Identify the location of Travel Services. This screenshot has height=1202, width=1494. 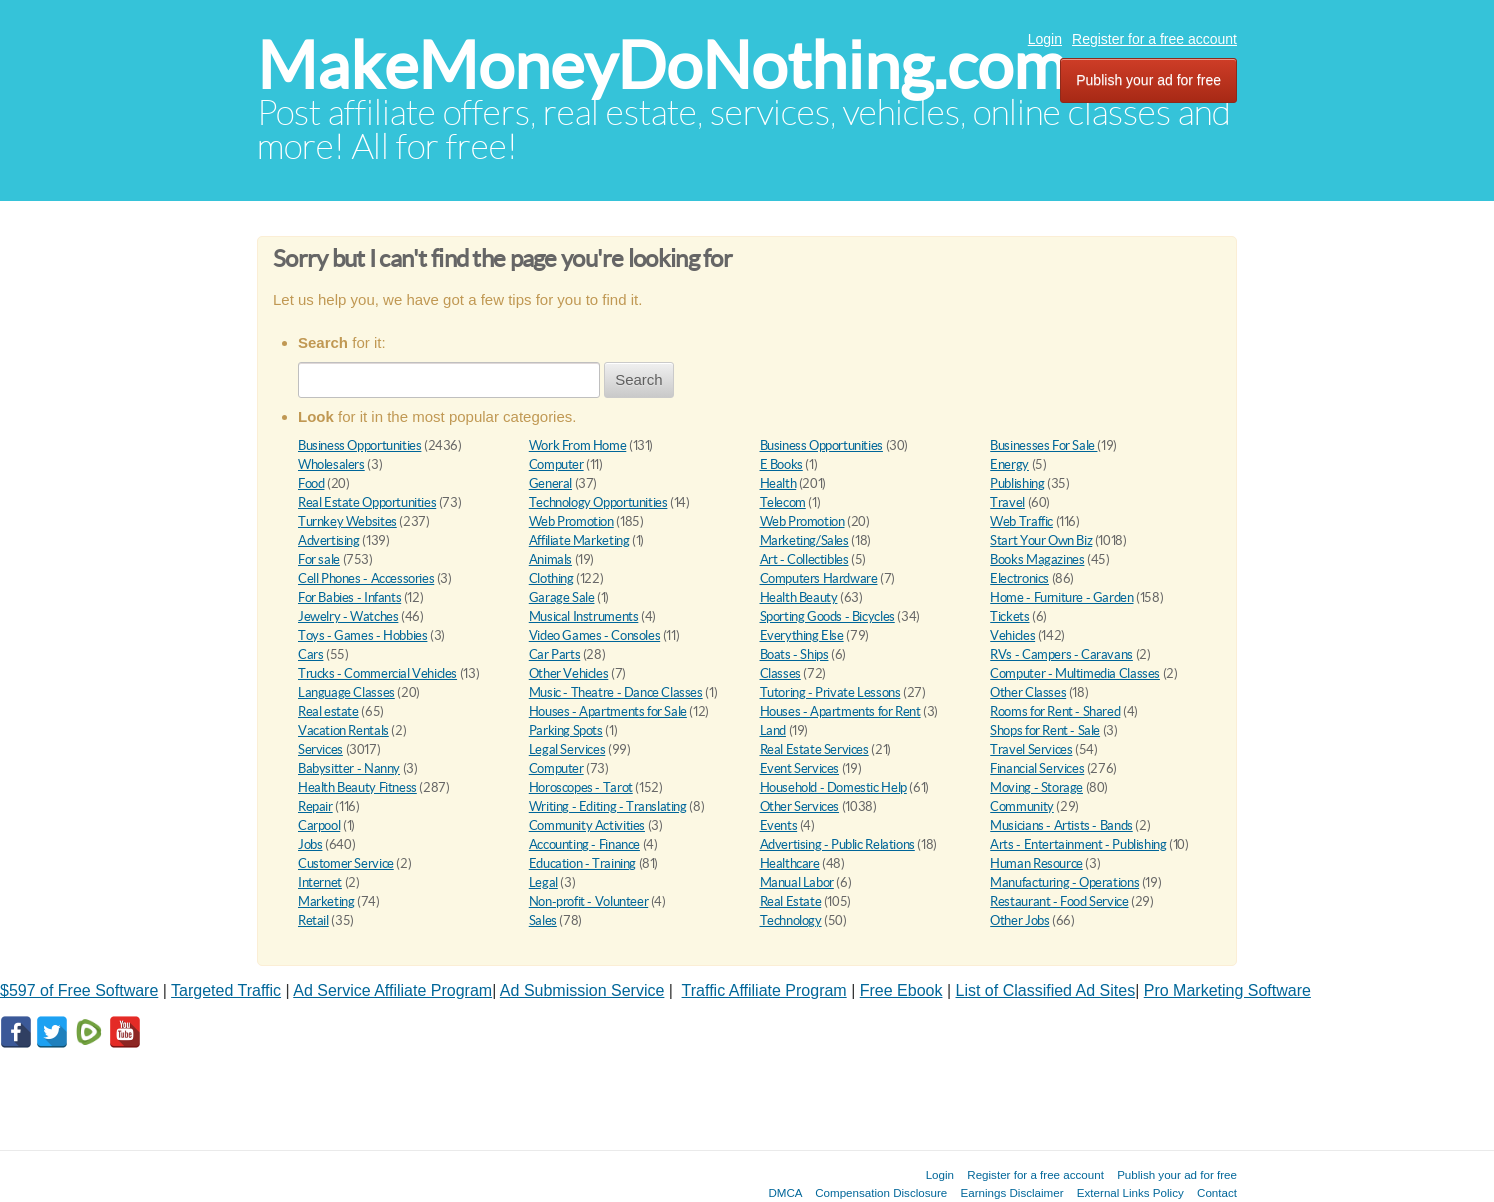
(1031, 749).